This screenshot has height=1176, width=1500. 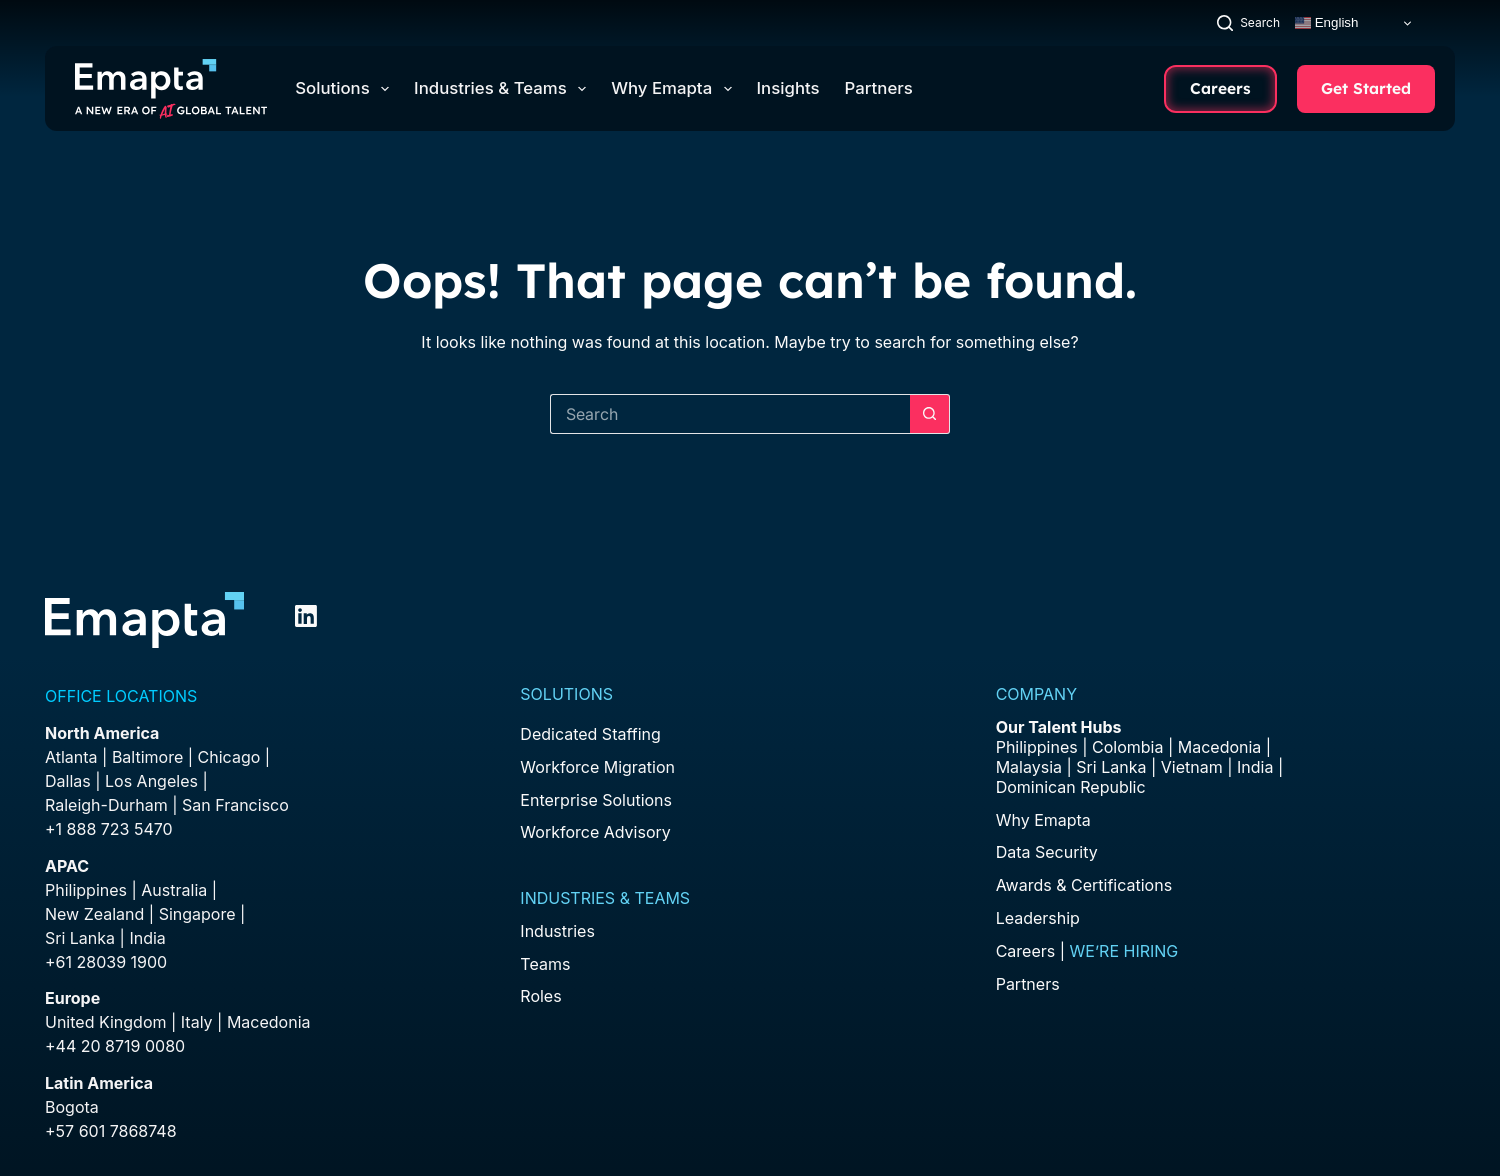 I want to click on Dedicated Staffing, so click(x=590, y=734).